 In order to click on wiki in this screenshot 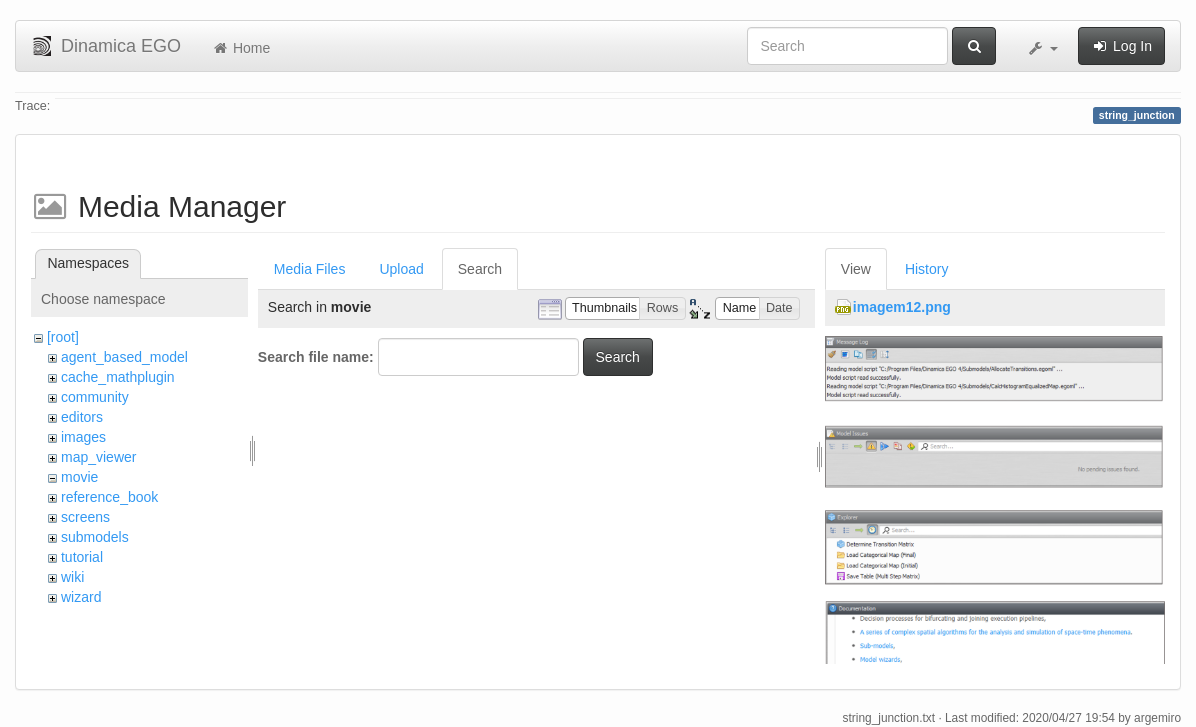, I will do `click(72, 577)`.